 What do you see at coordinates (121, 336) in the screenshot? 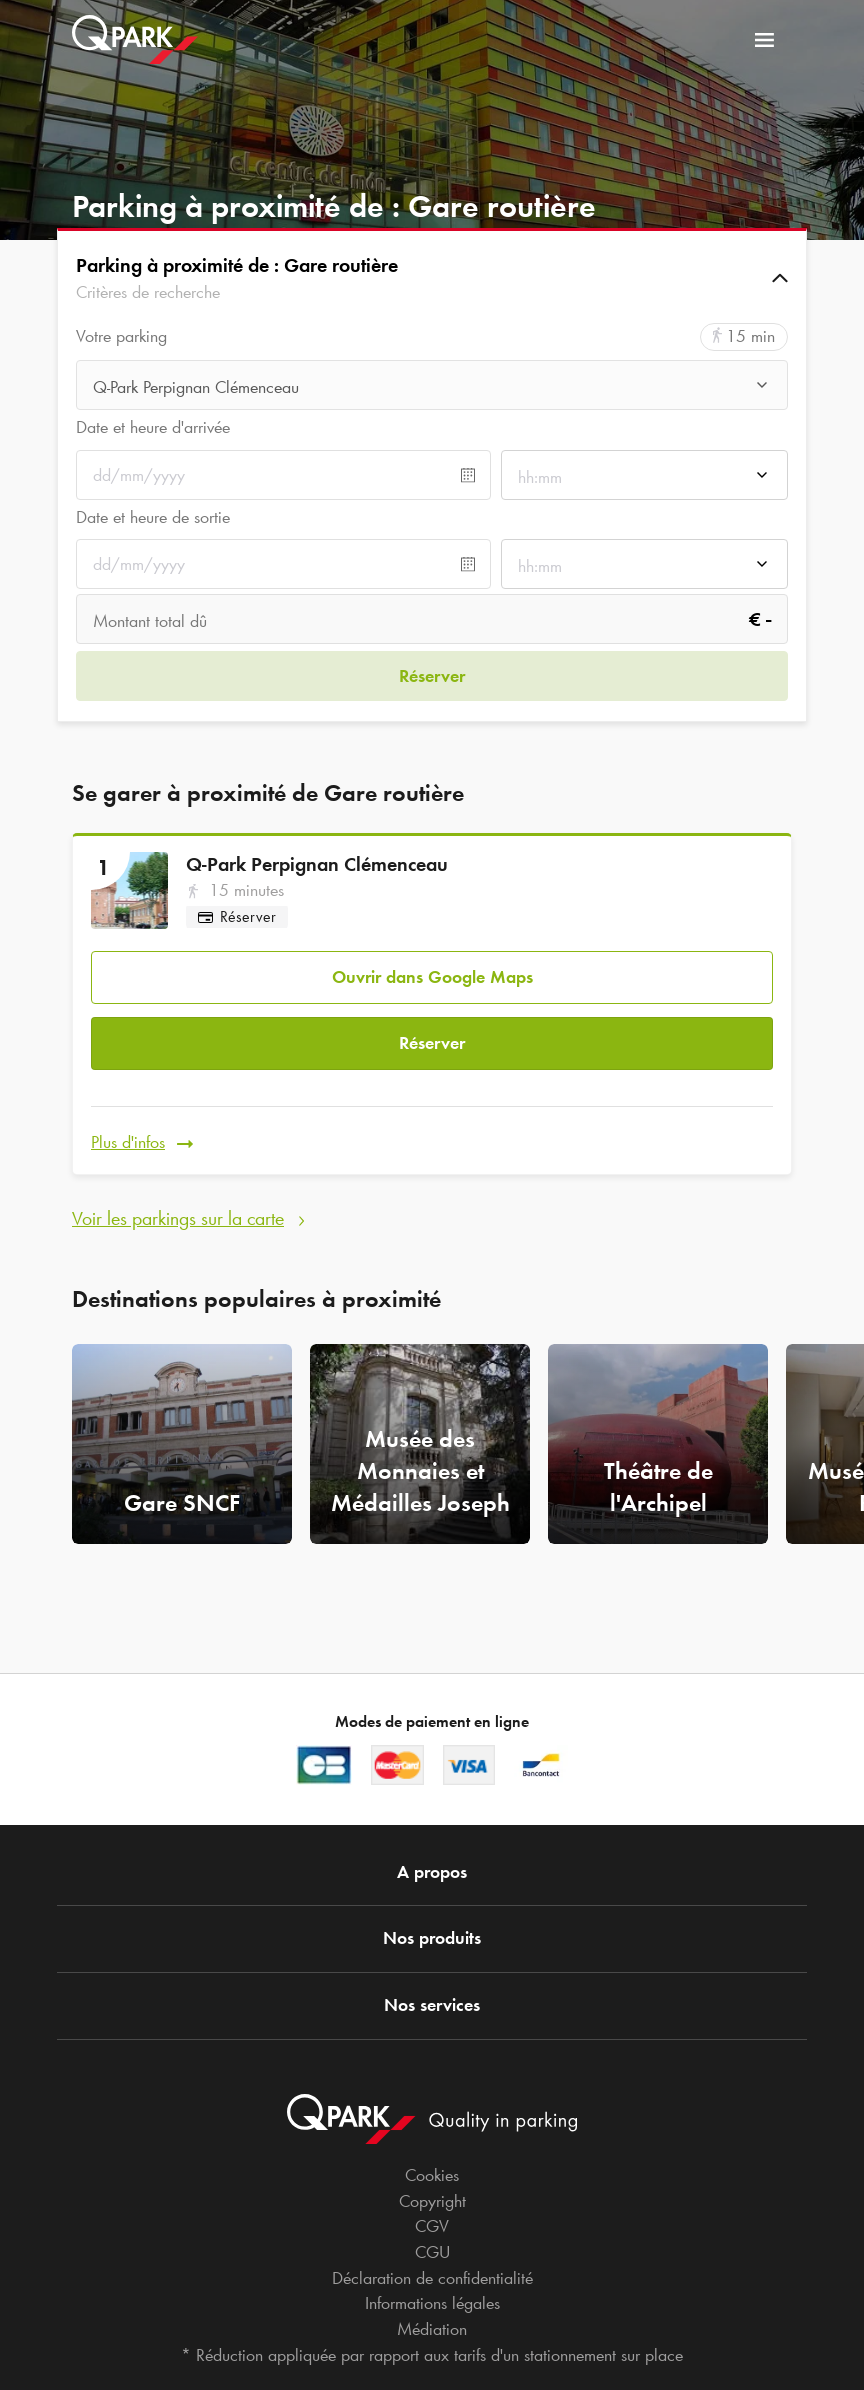
I see `Votre parking` at bounding box center [121, 336].